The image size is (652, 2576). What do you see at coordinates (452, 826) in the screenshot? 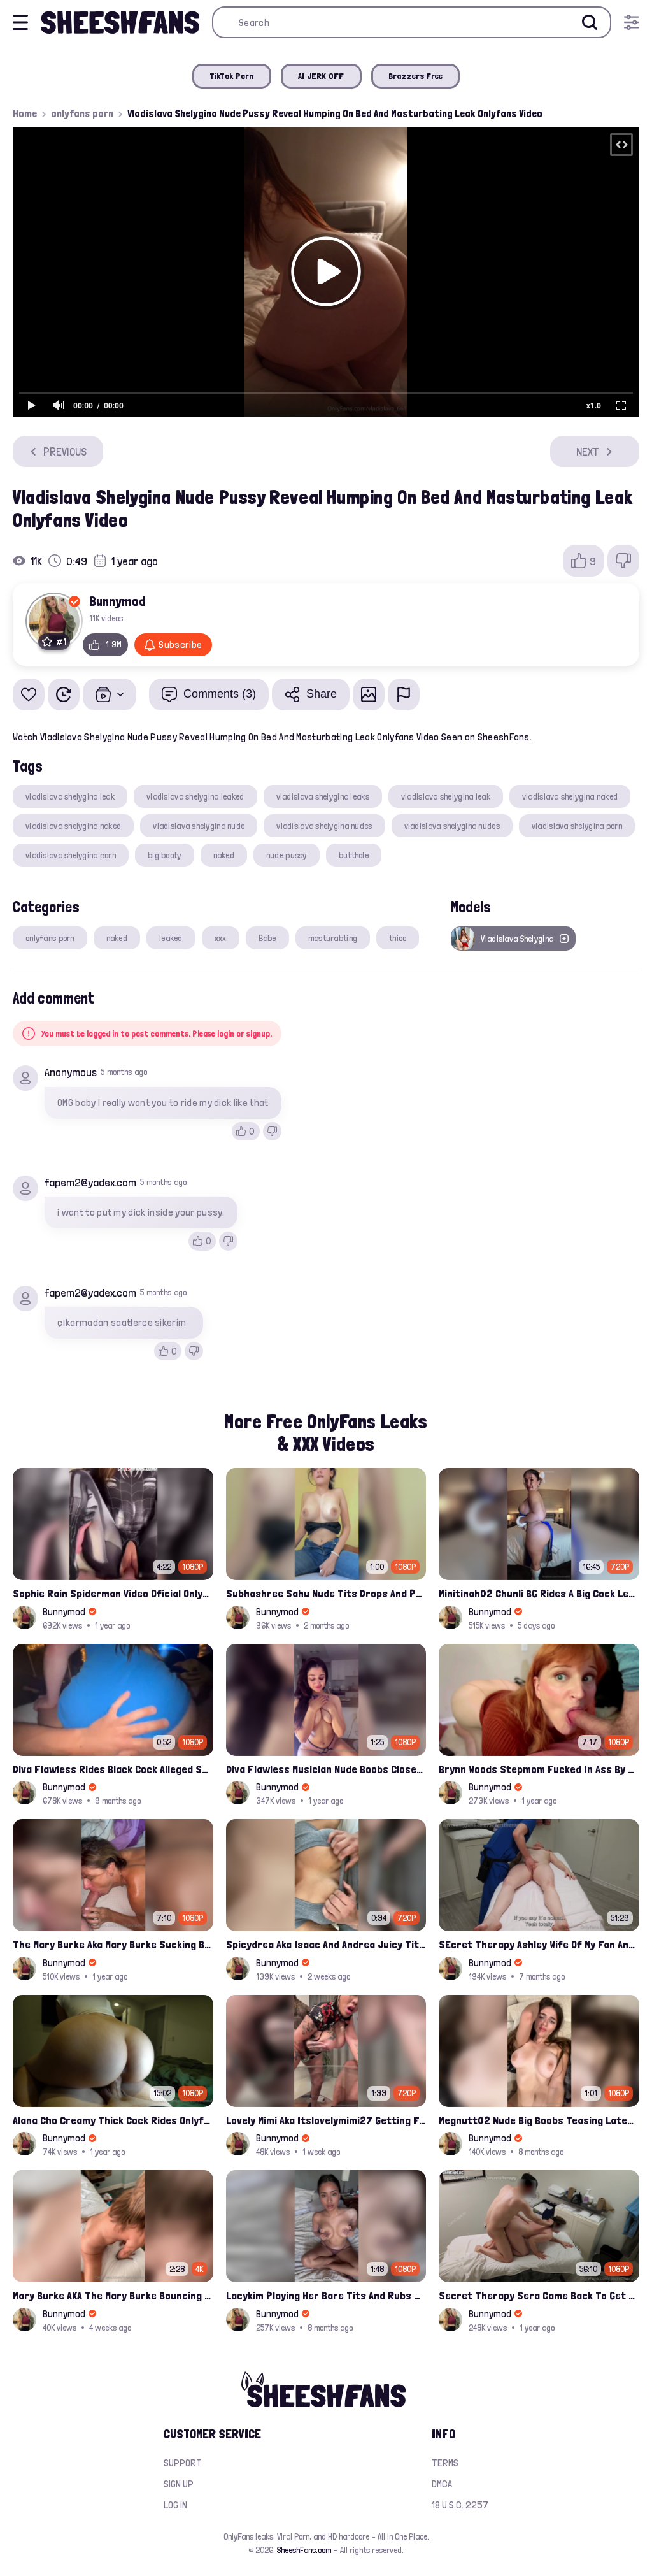
I see `vladislava shelygina nudes​` at bounding box center [452, 826].